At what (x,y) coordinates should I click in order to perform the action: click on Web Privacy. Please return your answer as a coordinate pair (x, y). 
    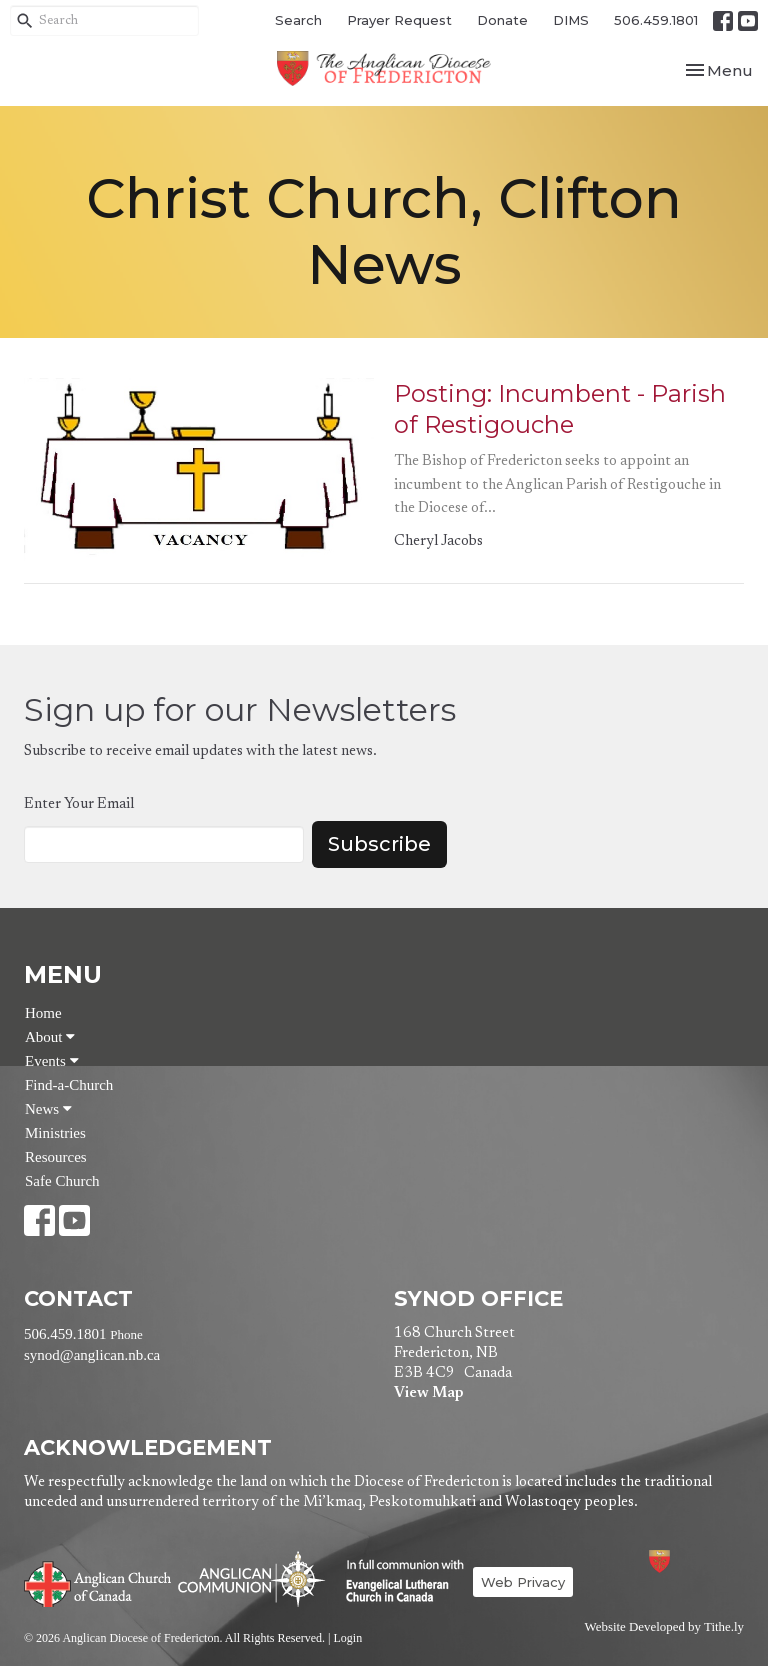
    Looking at the image, I should click on (523, 1582).